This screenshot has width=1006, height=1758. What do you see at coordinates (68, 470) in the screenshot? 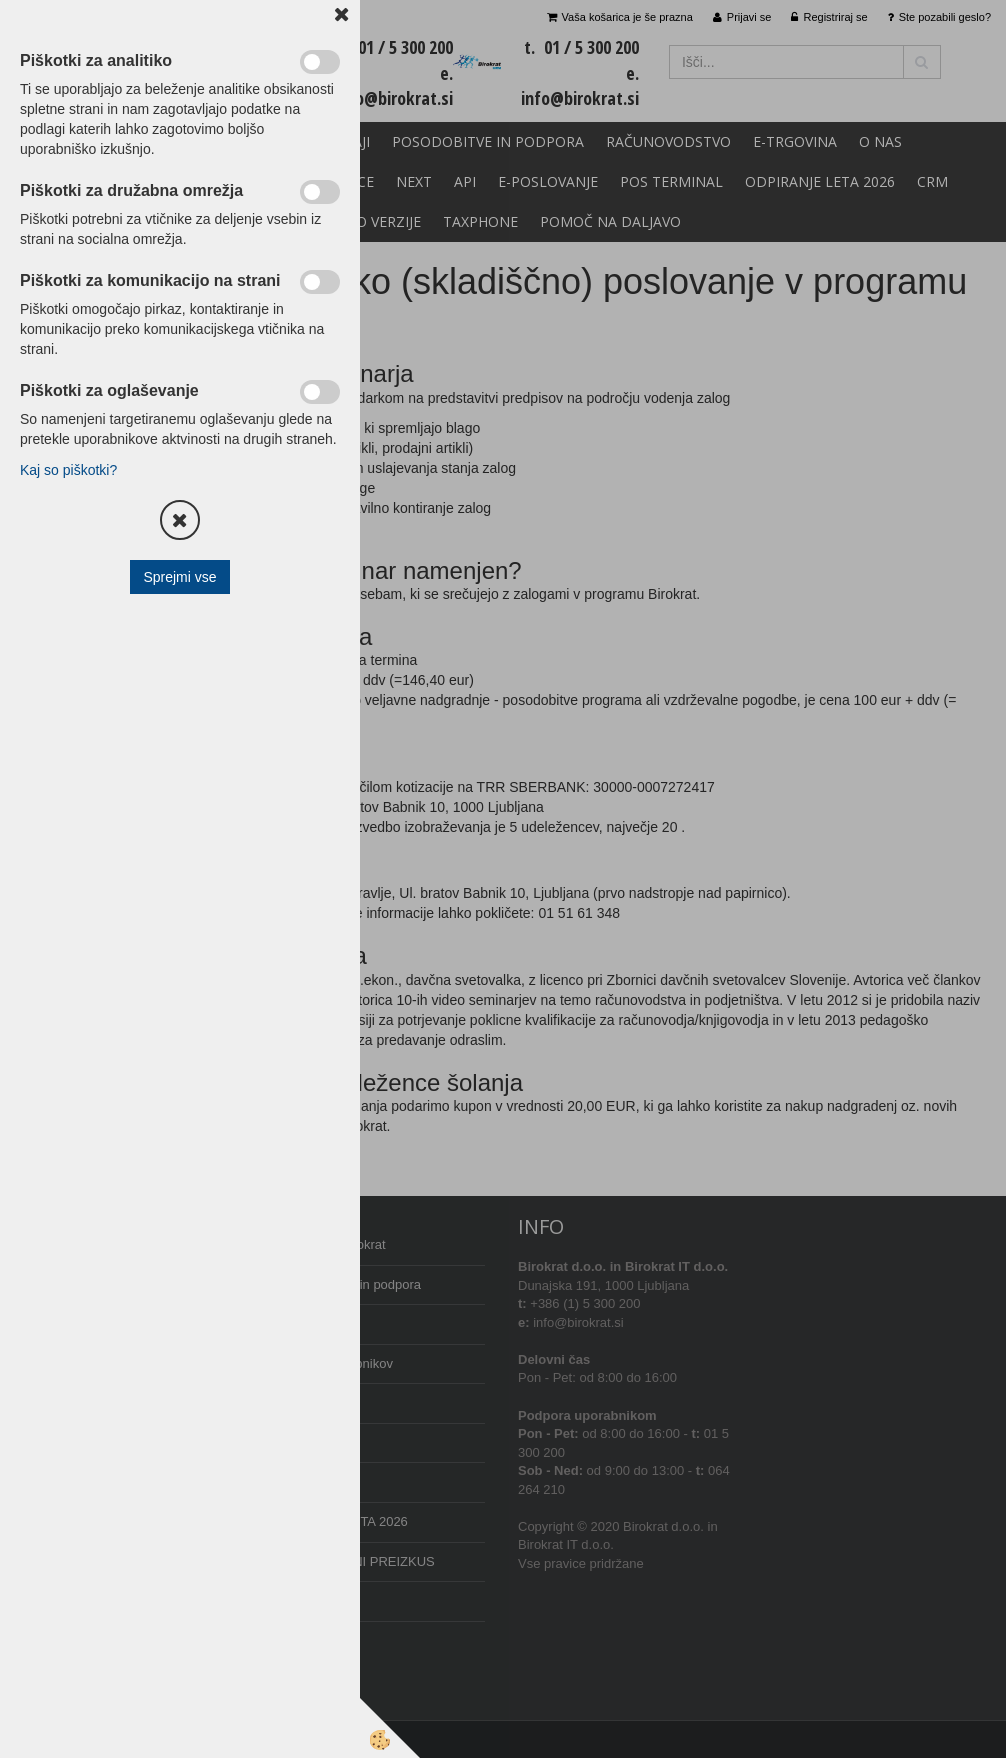
I see `Kaj so piškotki?` at bounding box center [68, 470].